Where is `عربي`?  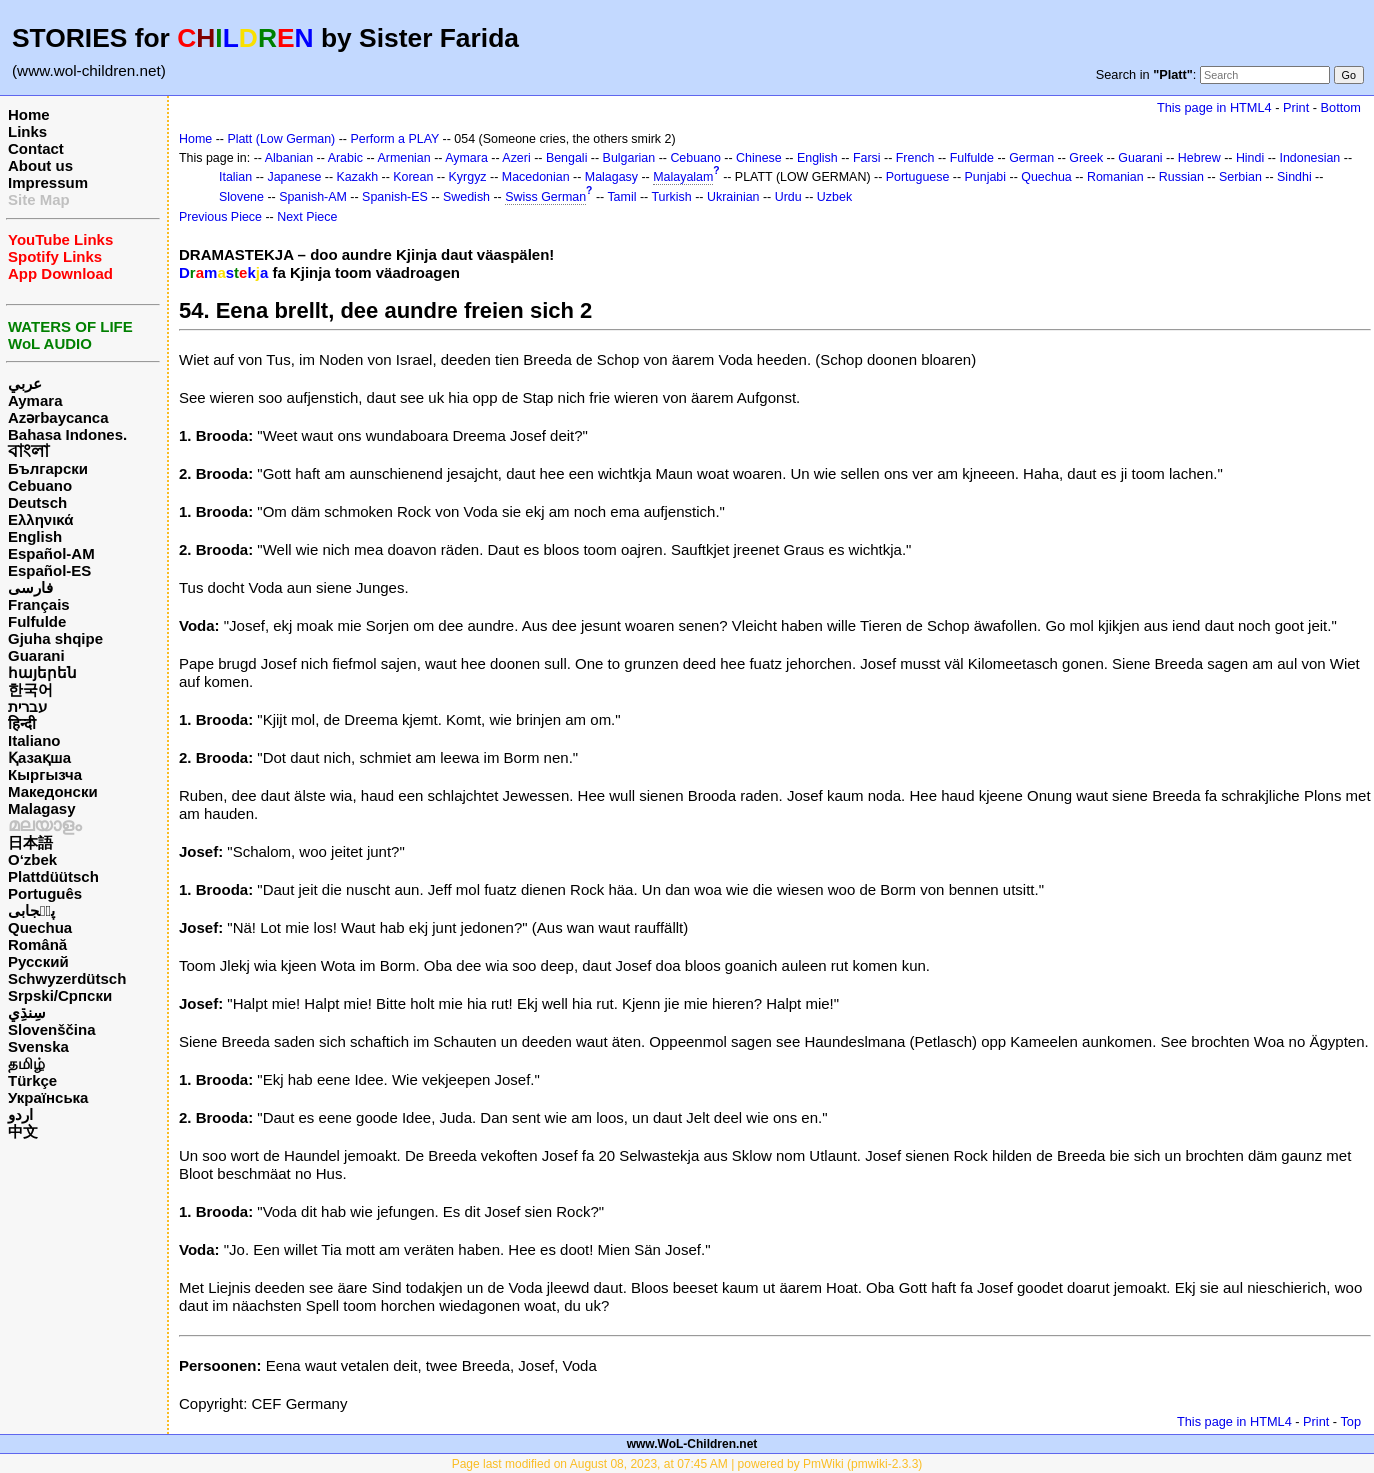 عربي is located at coordinates (25, 383).